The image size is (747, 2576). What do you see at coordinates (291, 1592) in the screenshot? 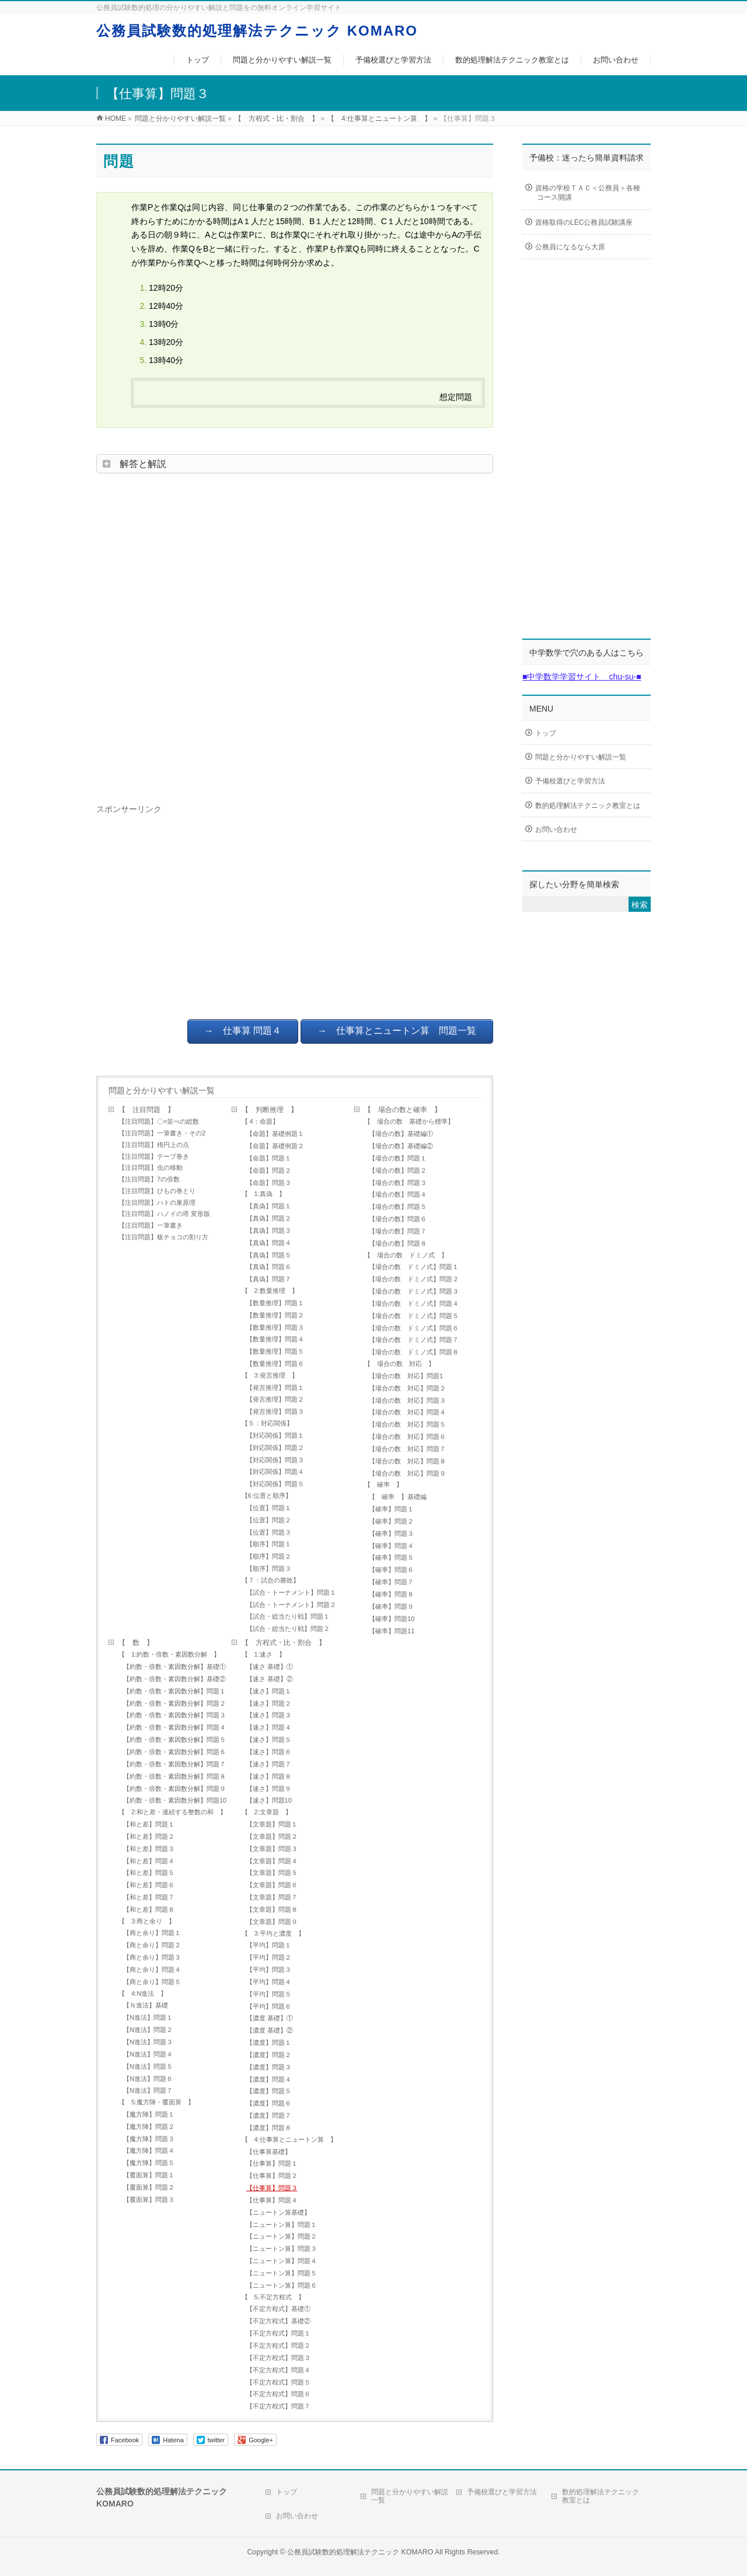
I see `【試合・トーナメント】問題１` at bounding box center [291, 1592].